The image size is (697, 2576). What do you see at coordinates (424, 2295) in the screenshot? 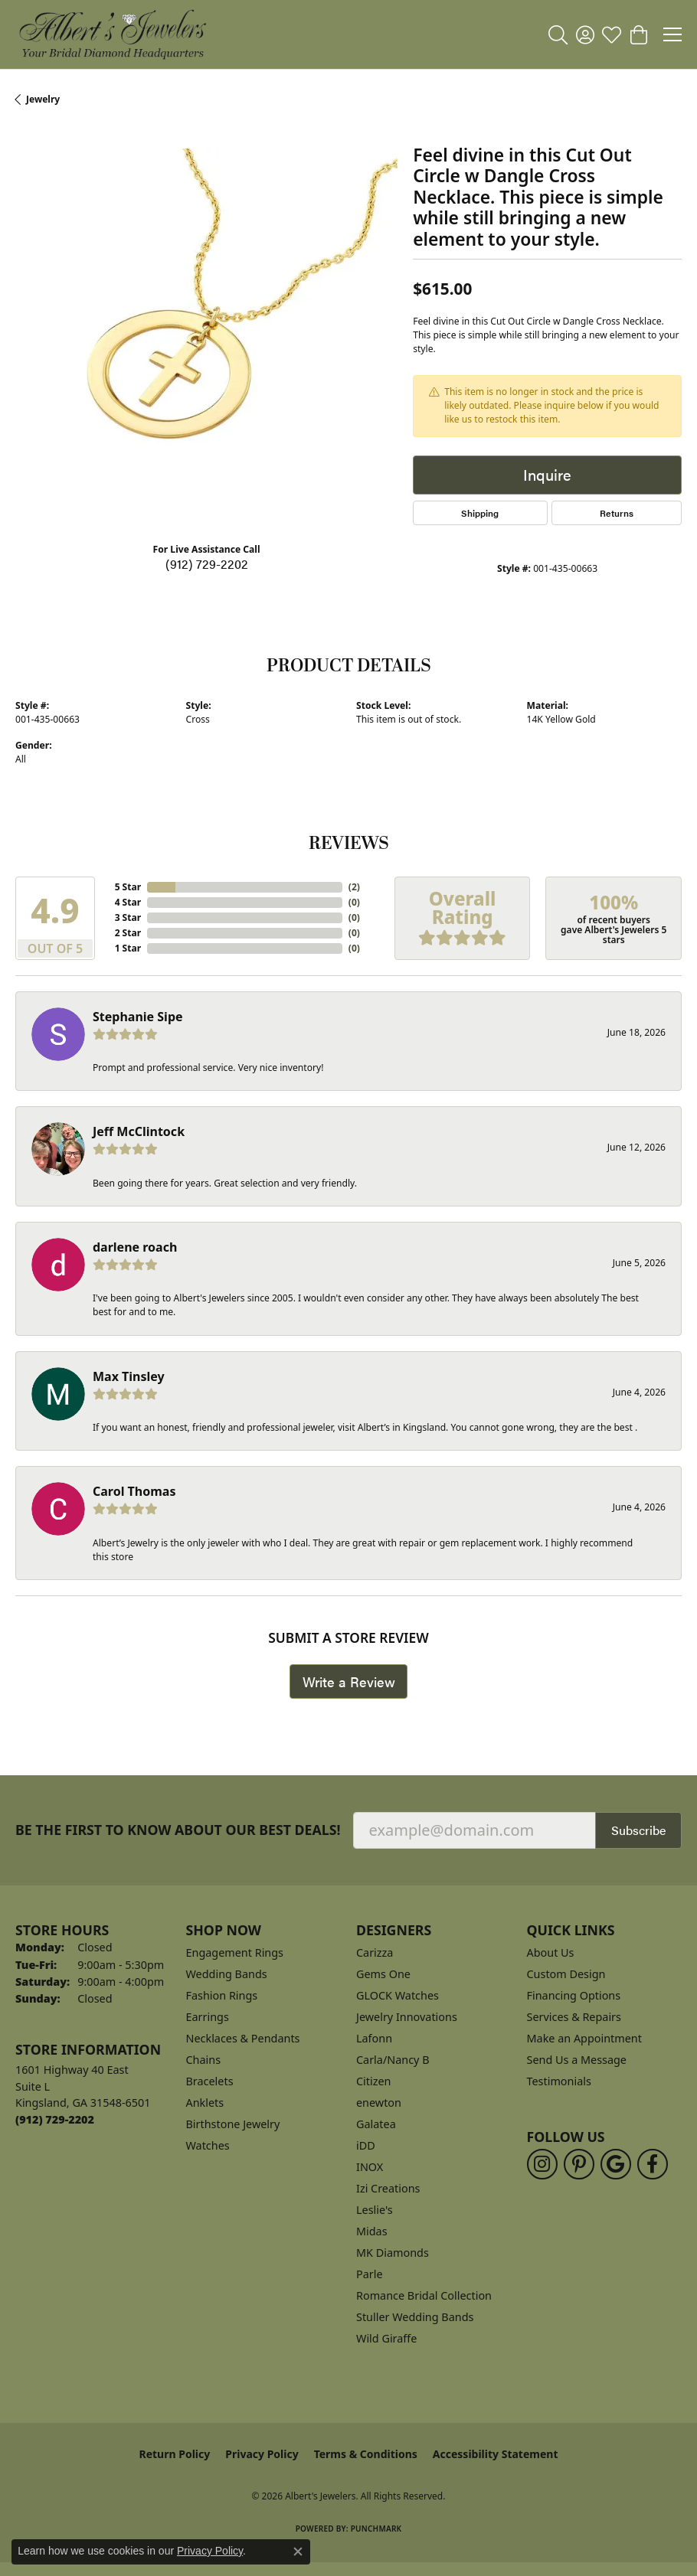
I see `Romance Bridal Collection [menuitem]` at bounding box center [424, 2295].